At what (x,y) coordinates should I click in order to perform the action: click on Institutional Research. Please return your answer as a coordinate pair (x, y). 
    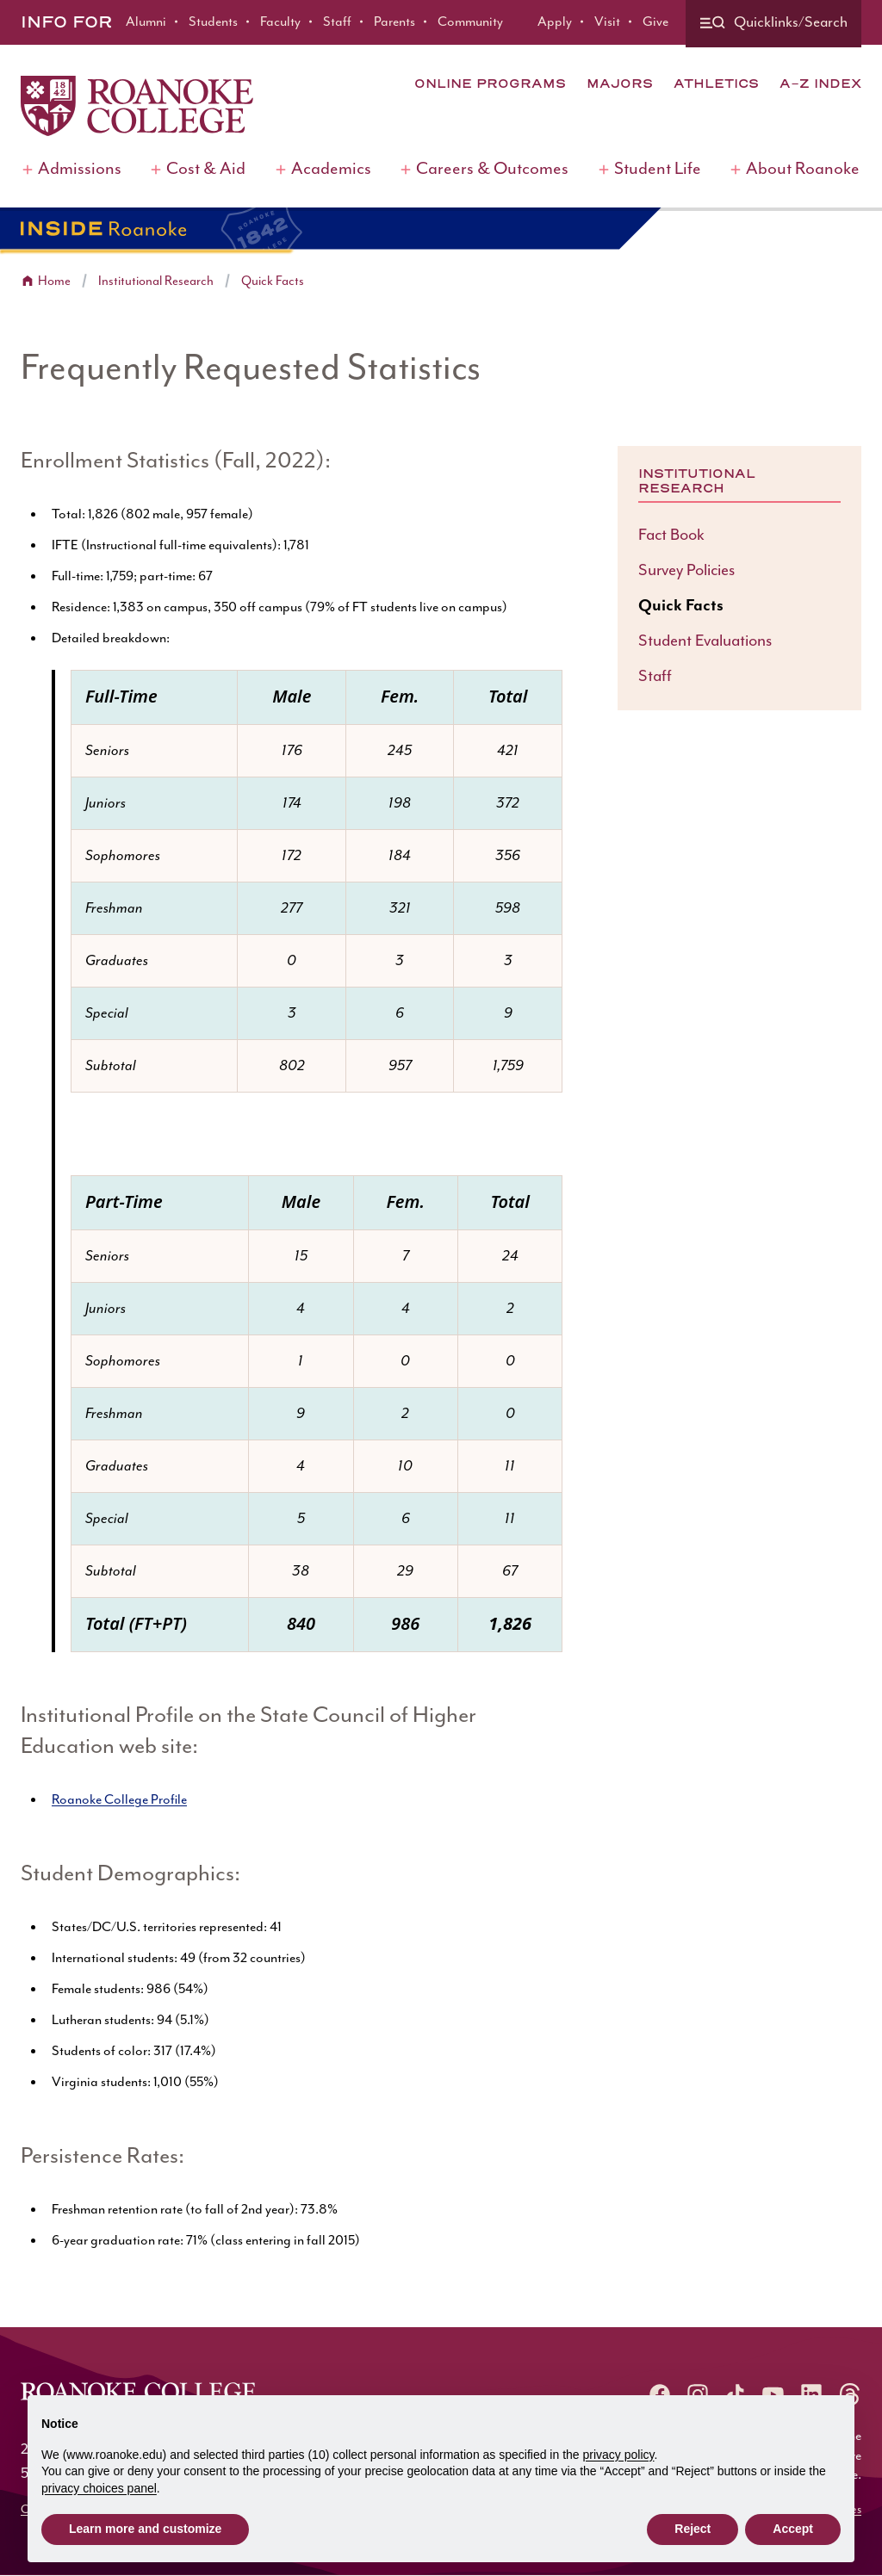
    Looking at the image, I should click on (156, 281).